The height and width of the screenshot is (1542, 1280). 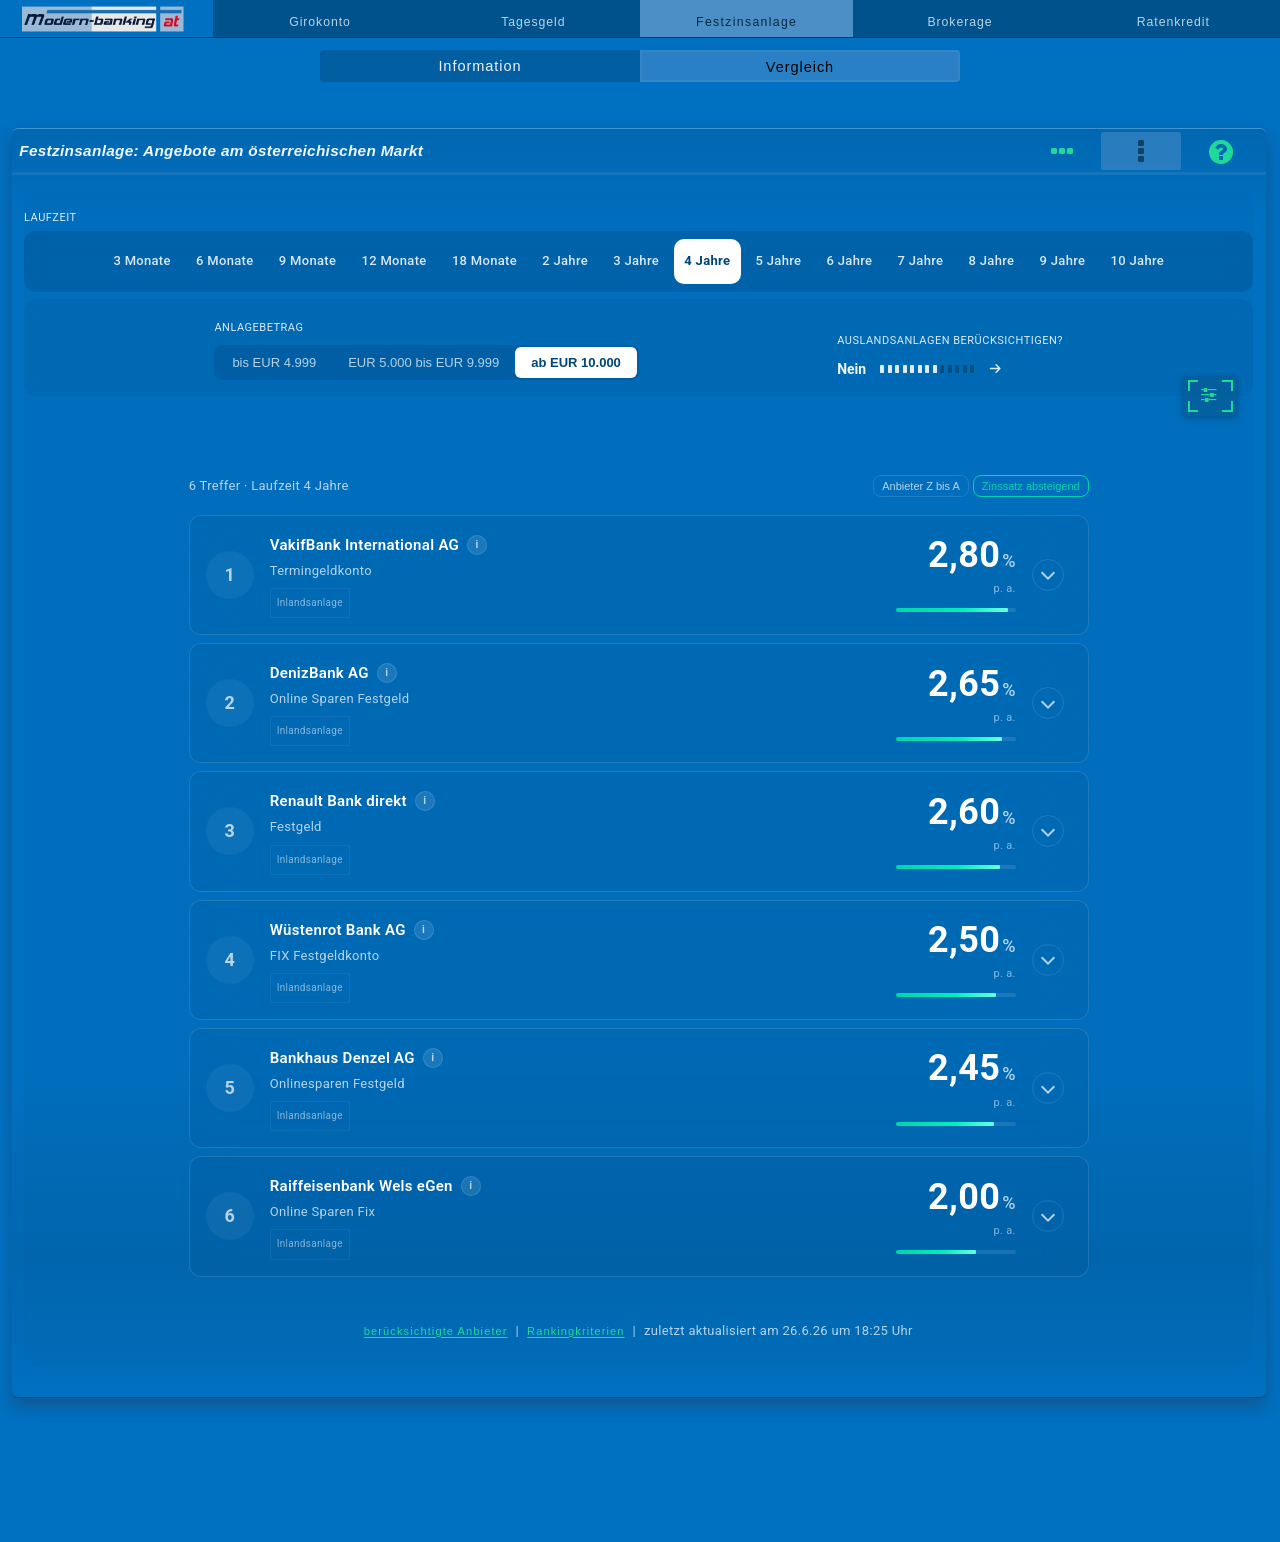 I want to click on 7 Jahre, so click(x=921, y=260).